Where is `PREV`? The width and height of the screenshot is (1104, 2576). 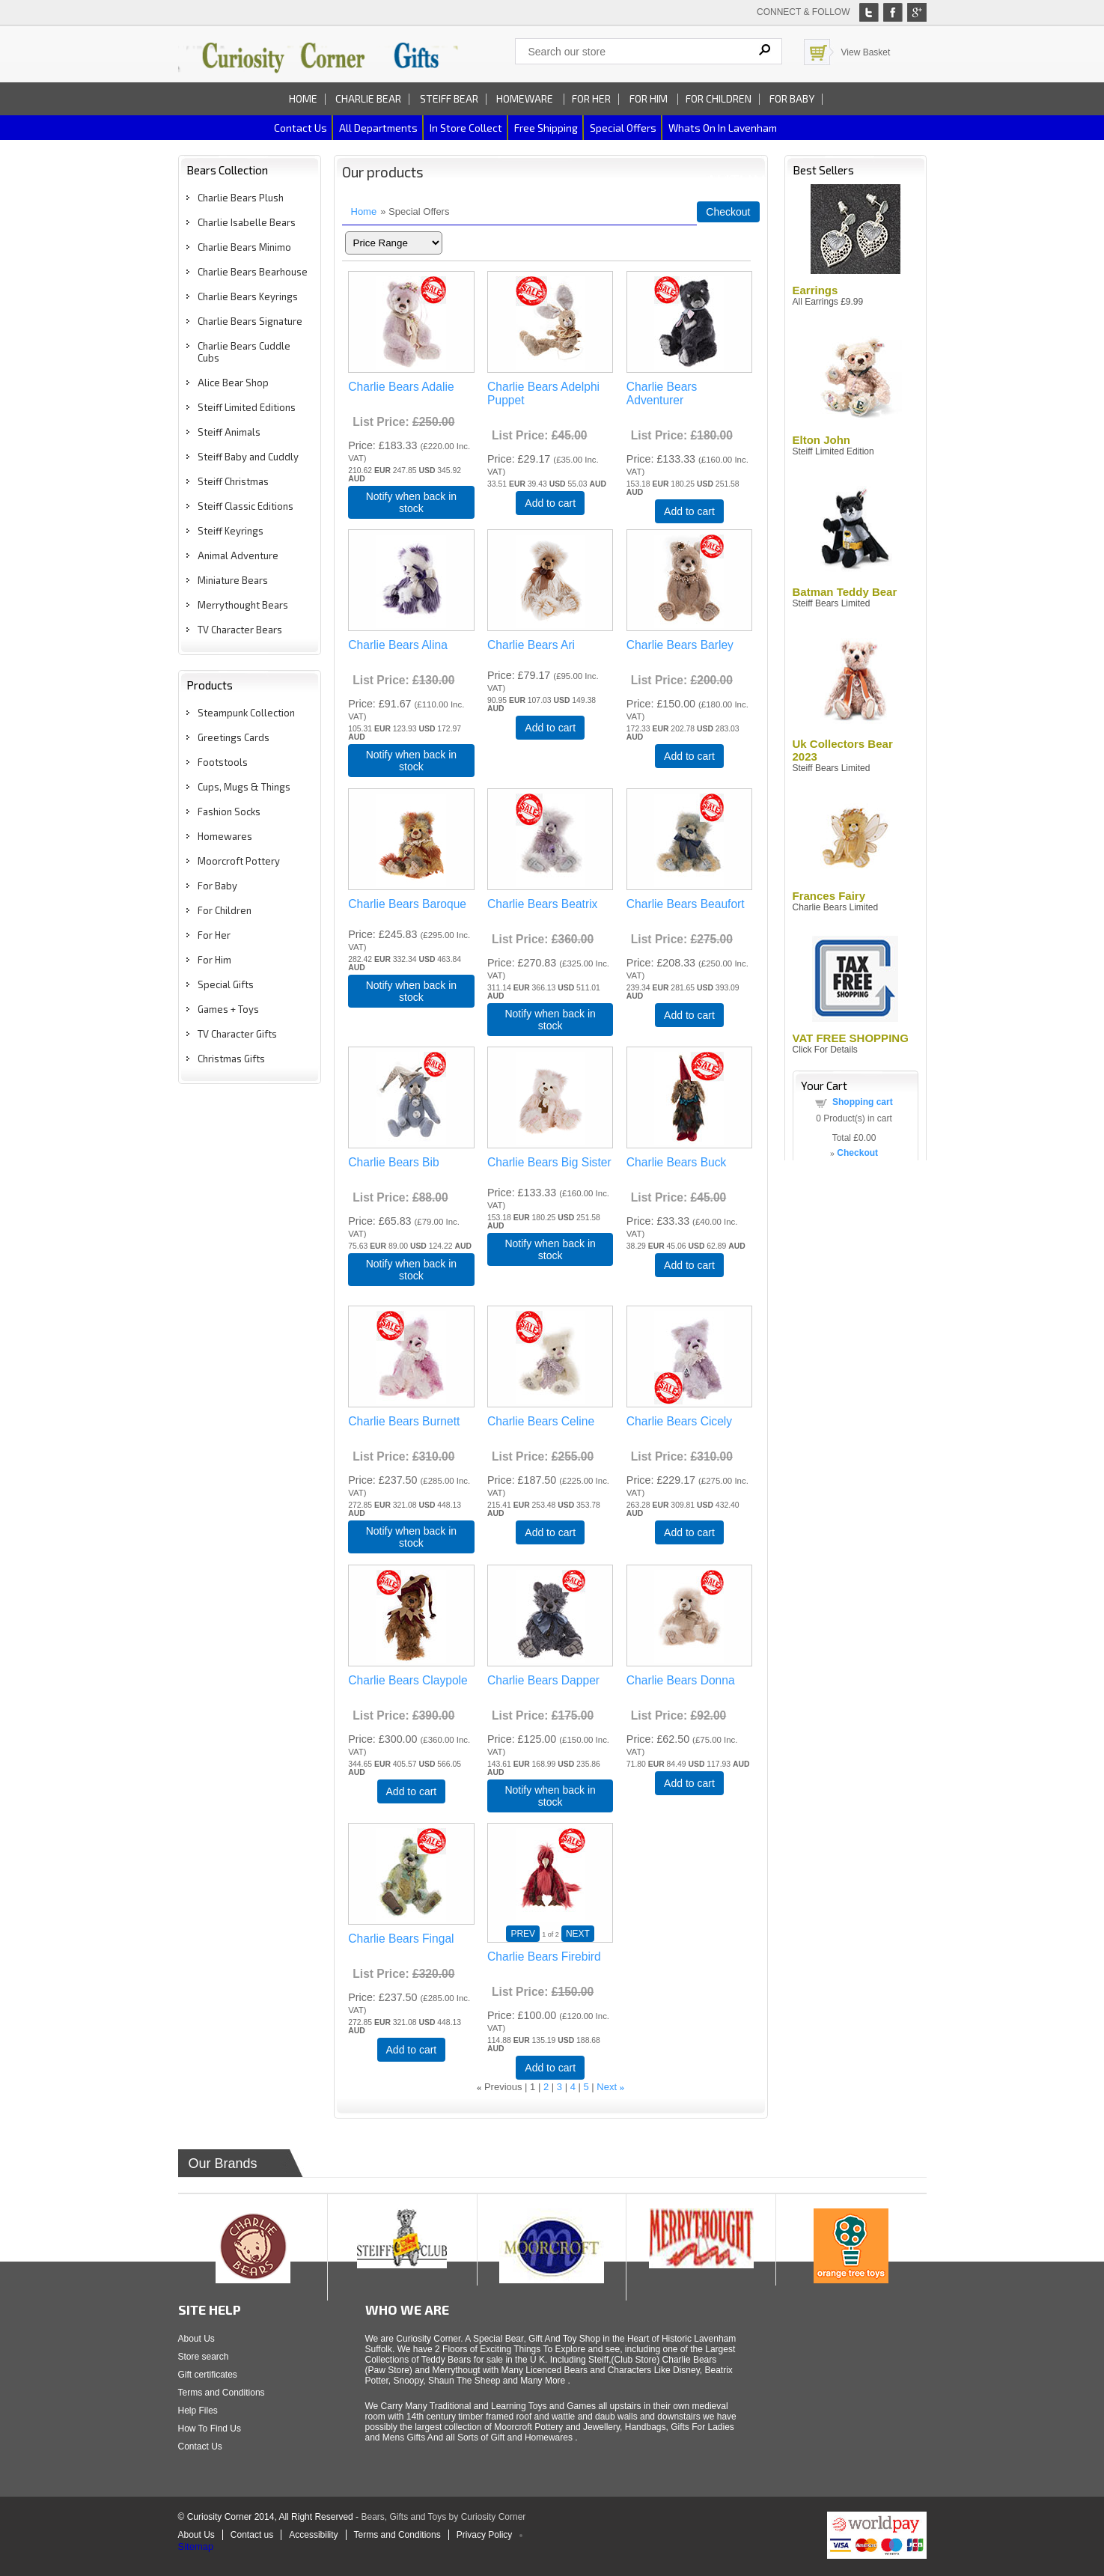
PREV is located at coordinates (522, 1933).